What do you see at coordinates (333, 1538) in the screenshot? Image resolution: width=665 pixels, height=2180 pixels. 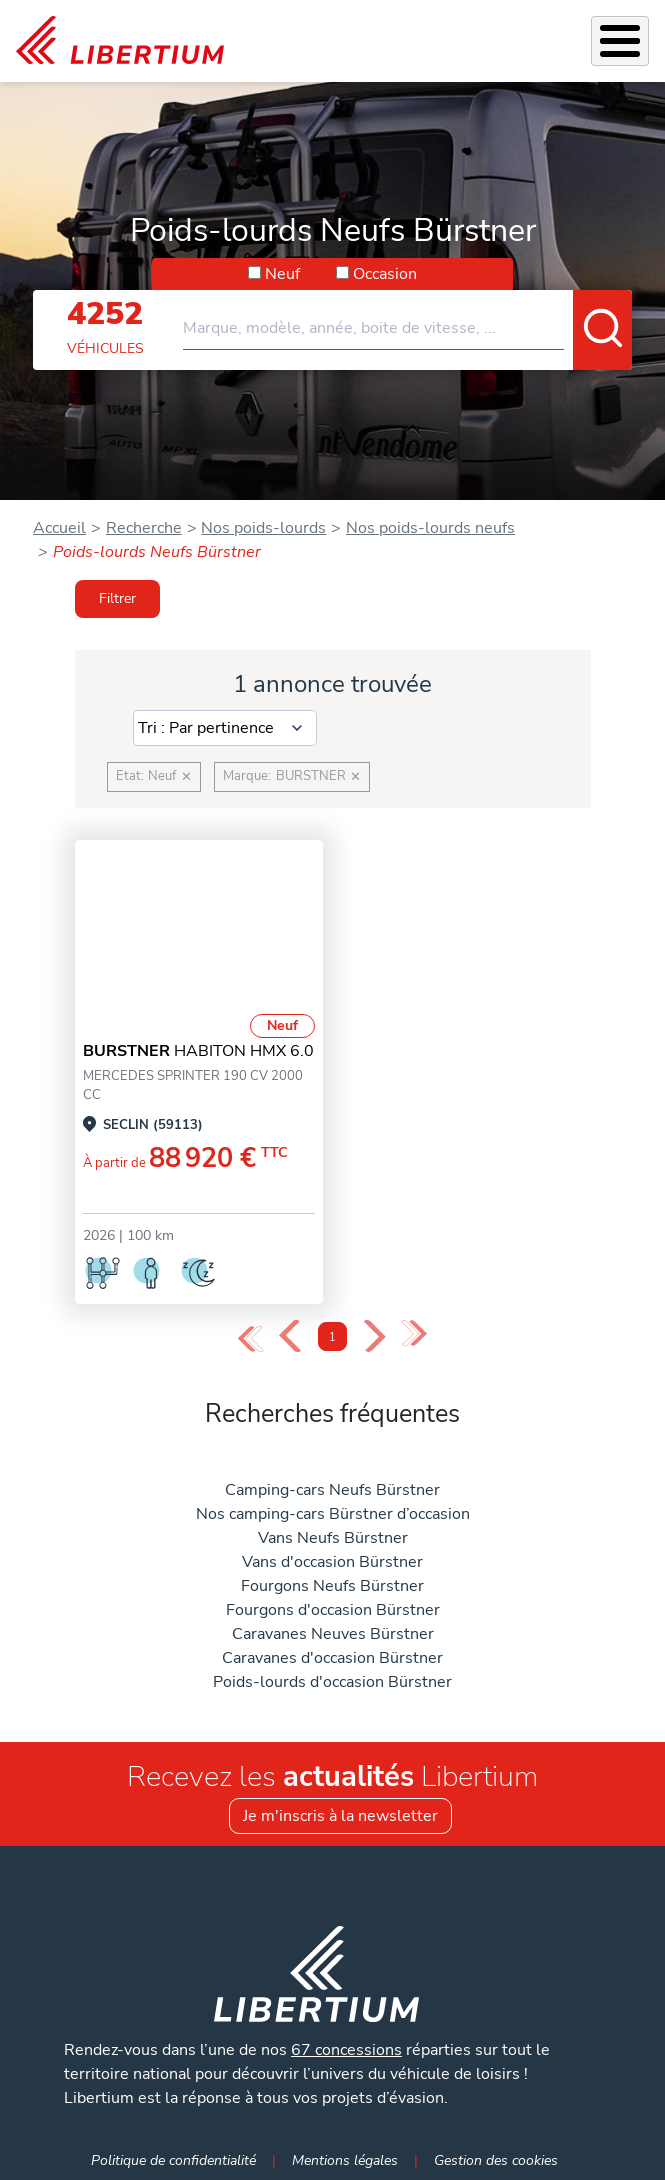 I see `Vans Neufs Bürstner` at bounding box center [333, 1538].